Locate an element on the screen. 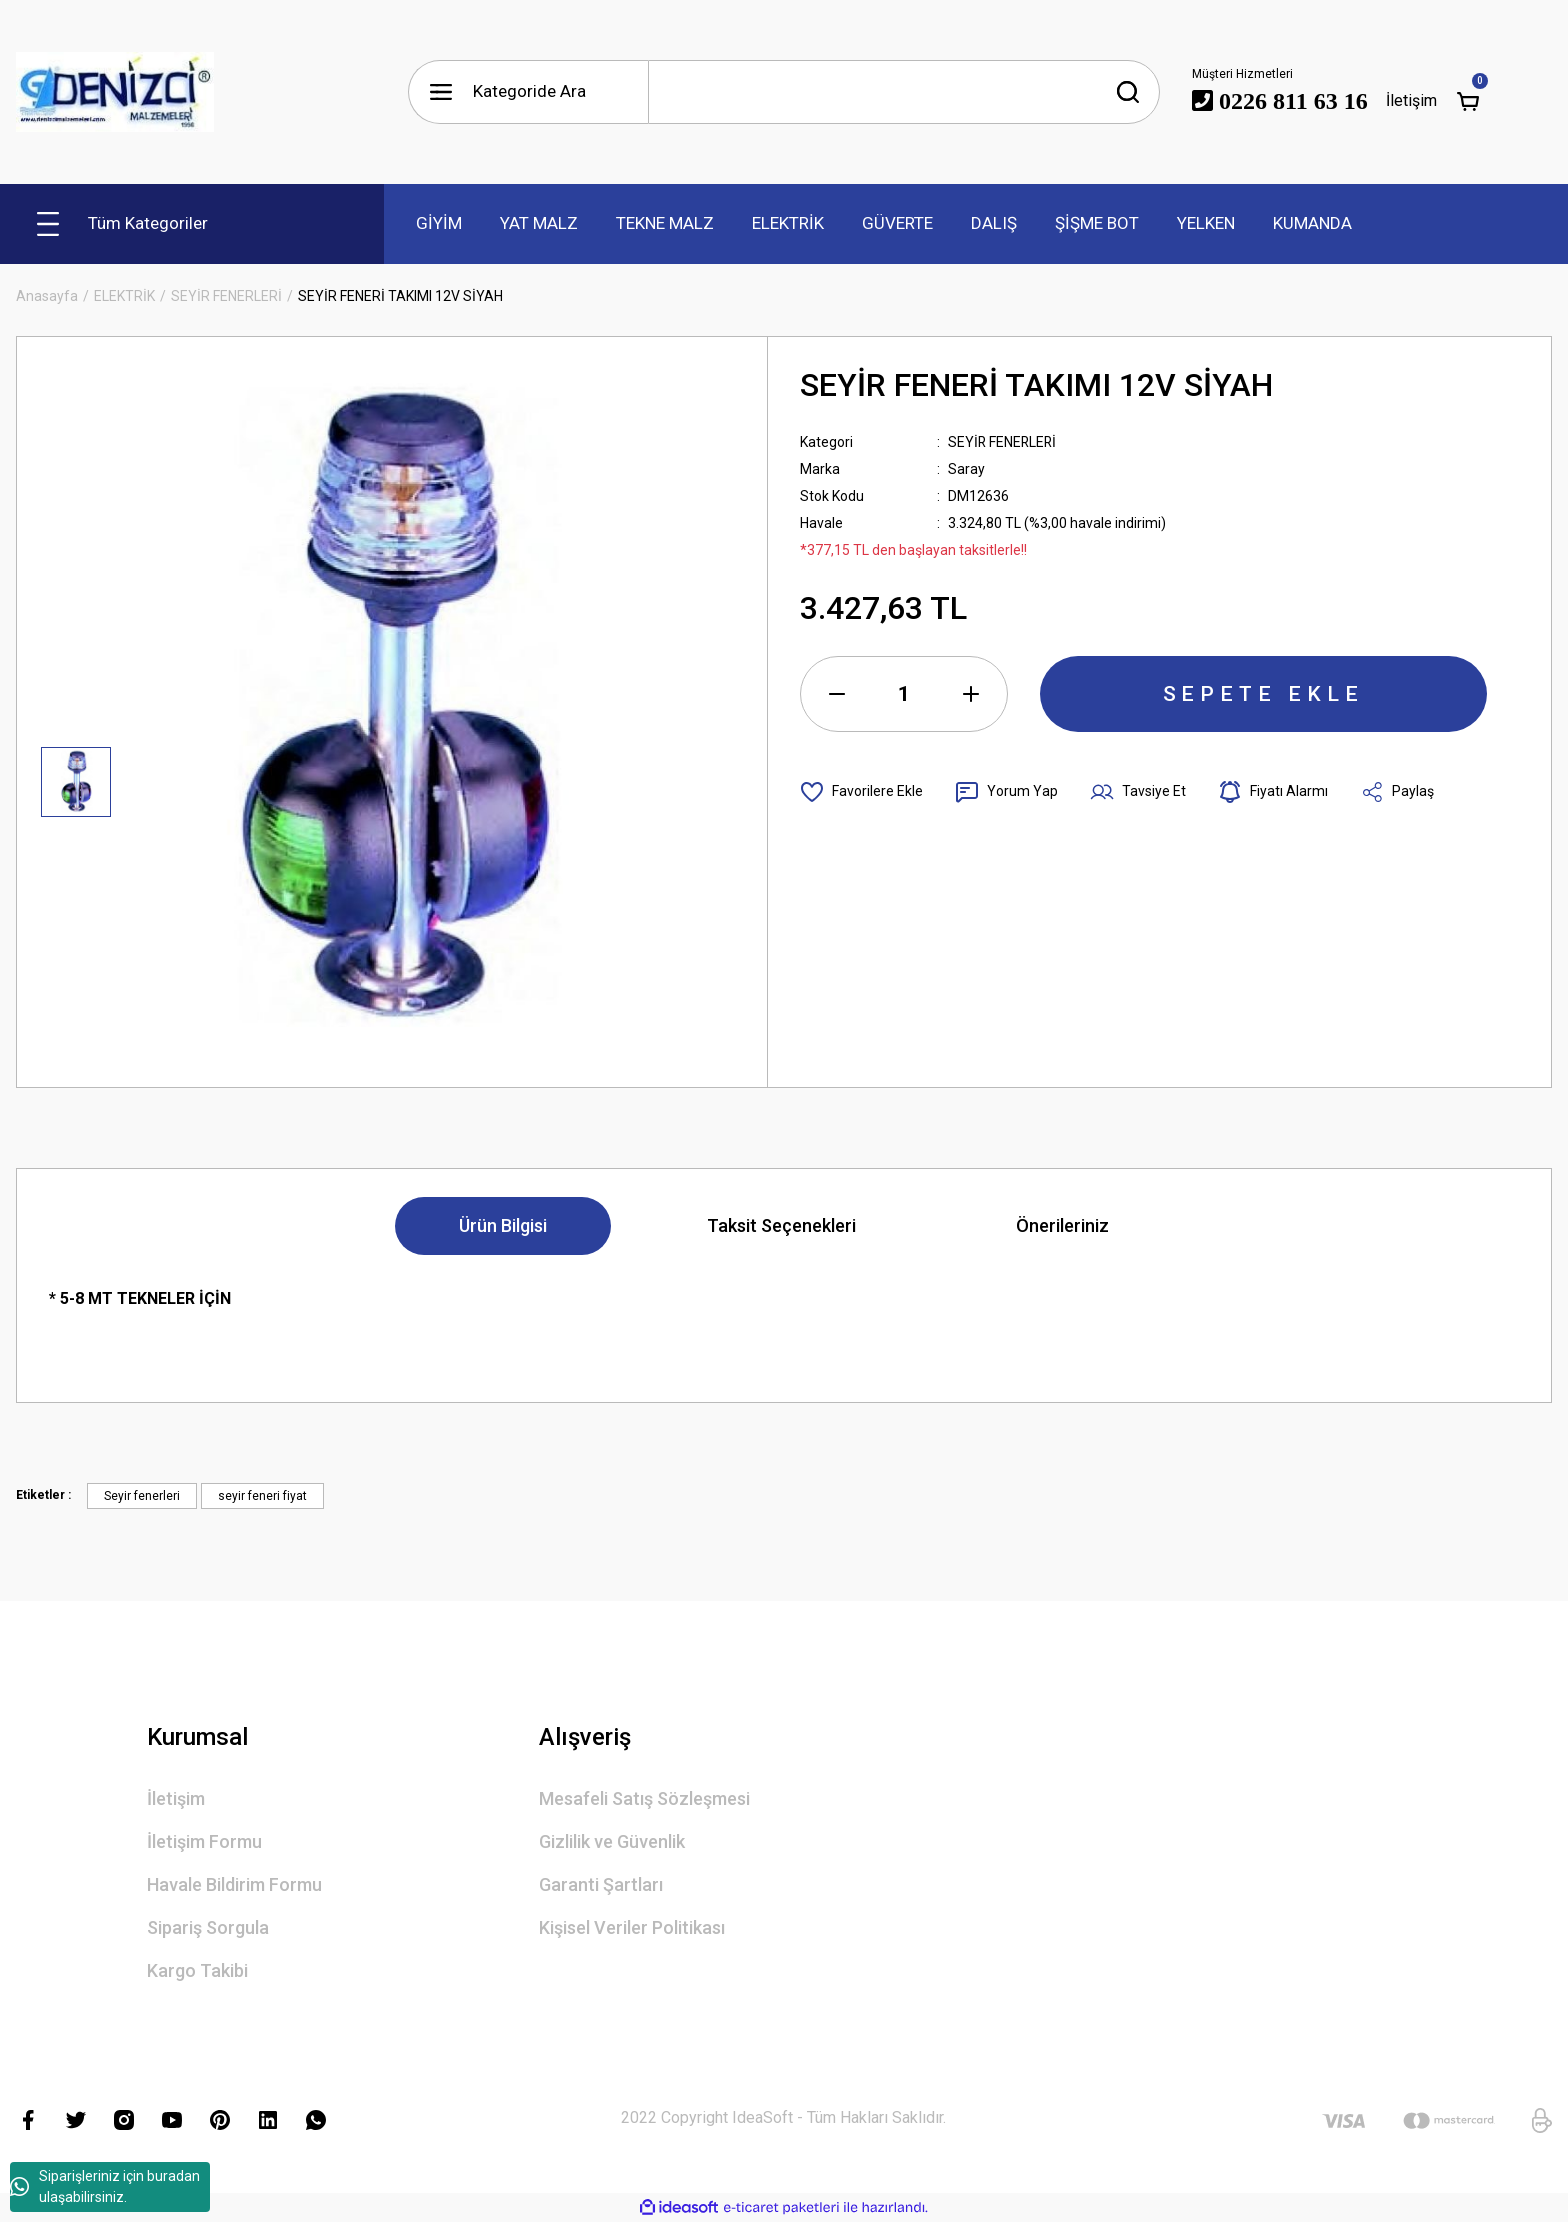 The height and width of the screenshot is (2222, 1568). Taksit Seçenekleri is located at coordinates (781, 1225).